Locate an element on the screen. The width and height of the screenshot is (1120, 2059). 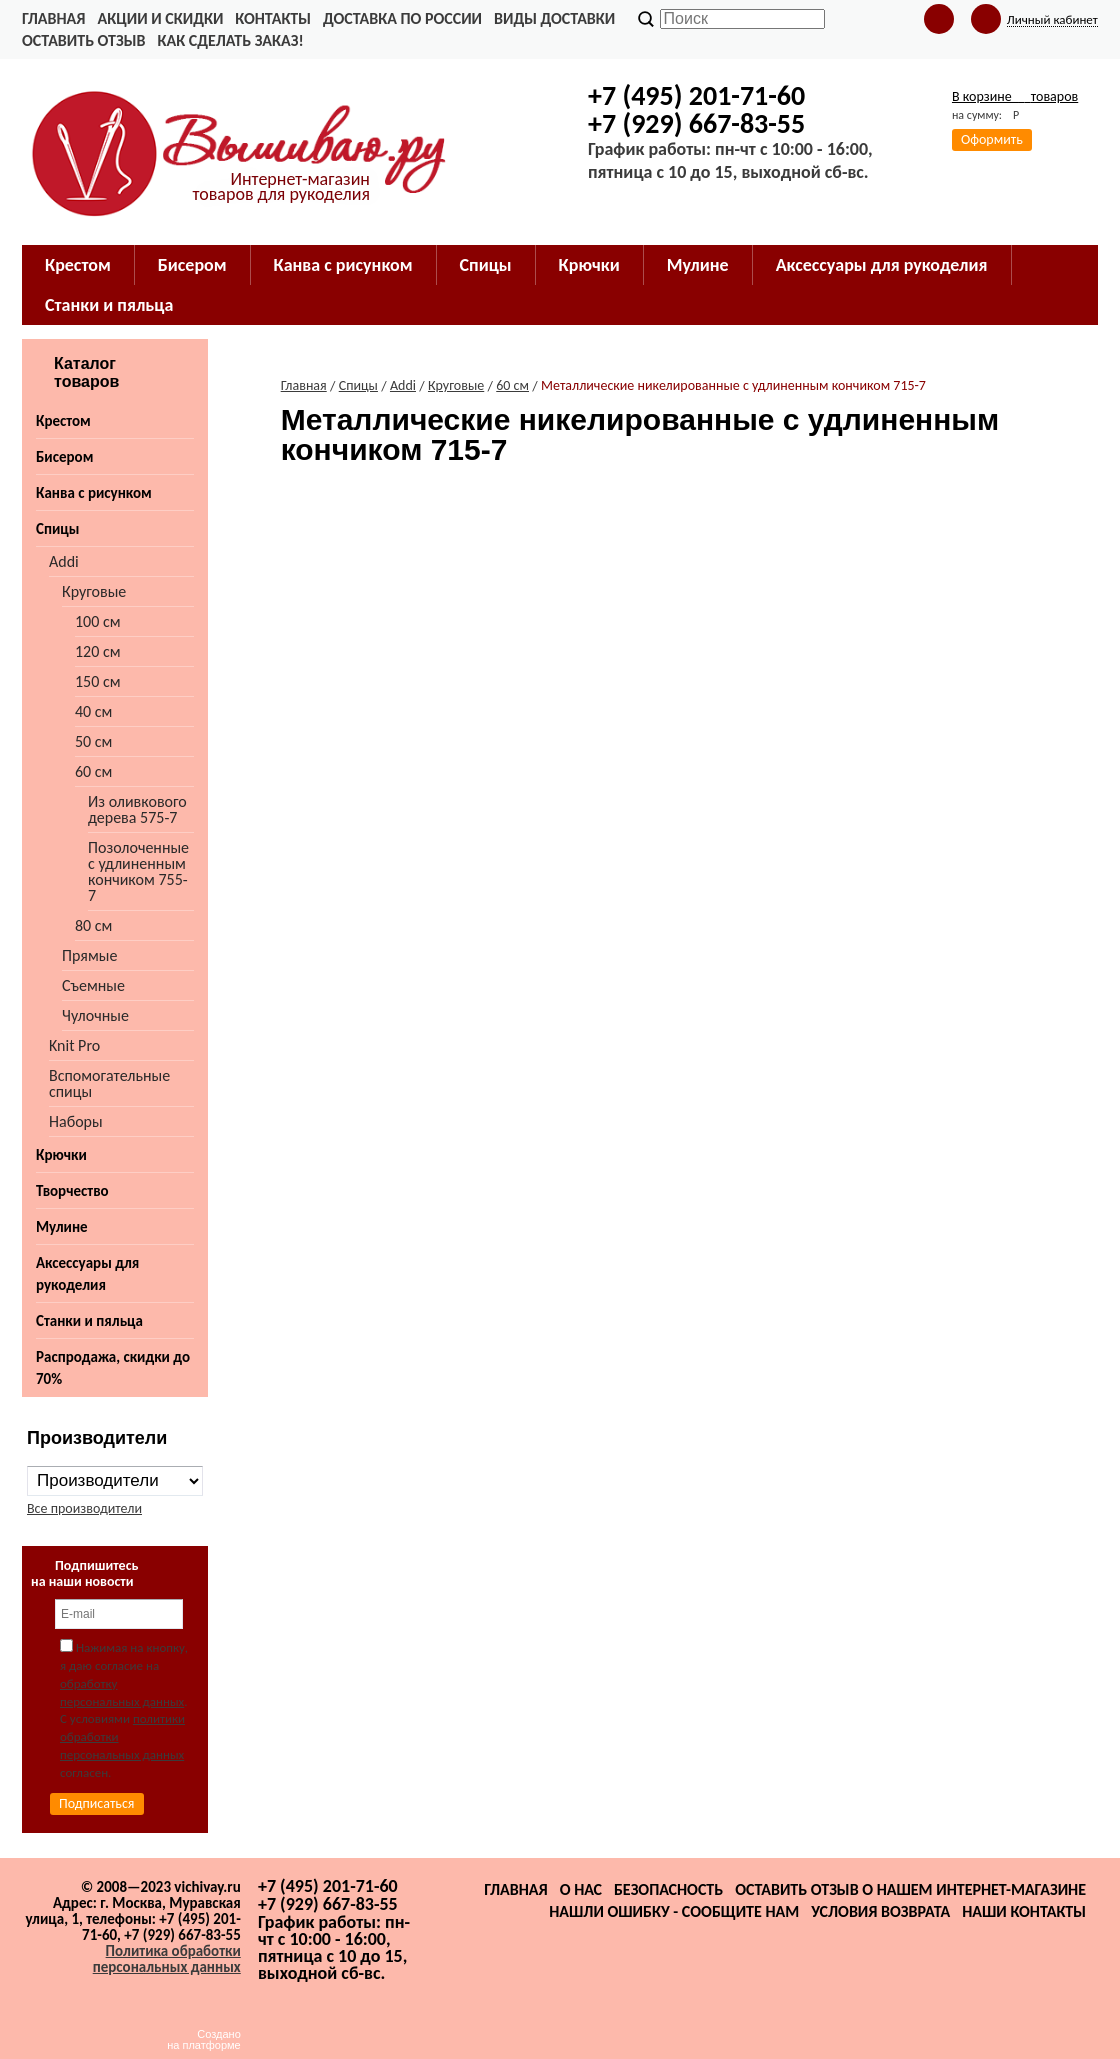
Оформить is located at coordinates (992, 139).